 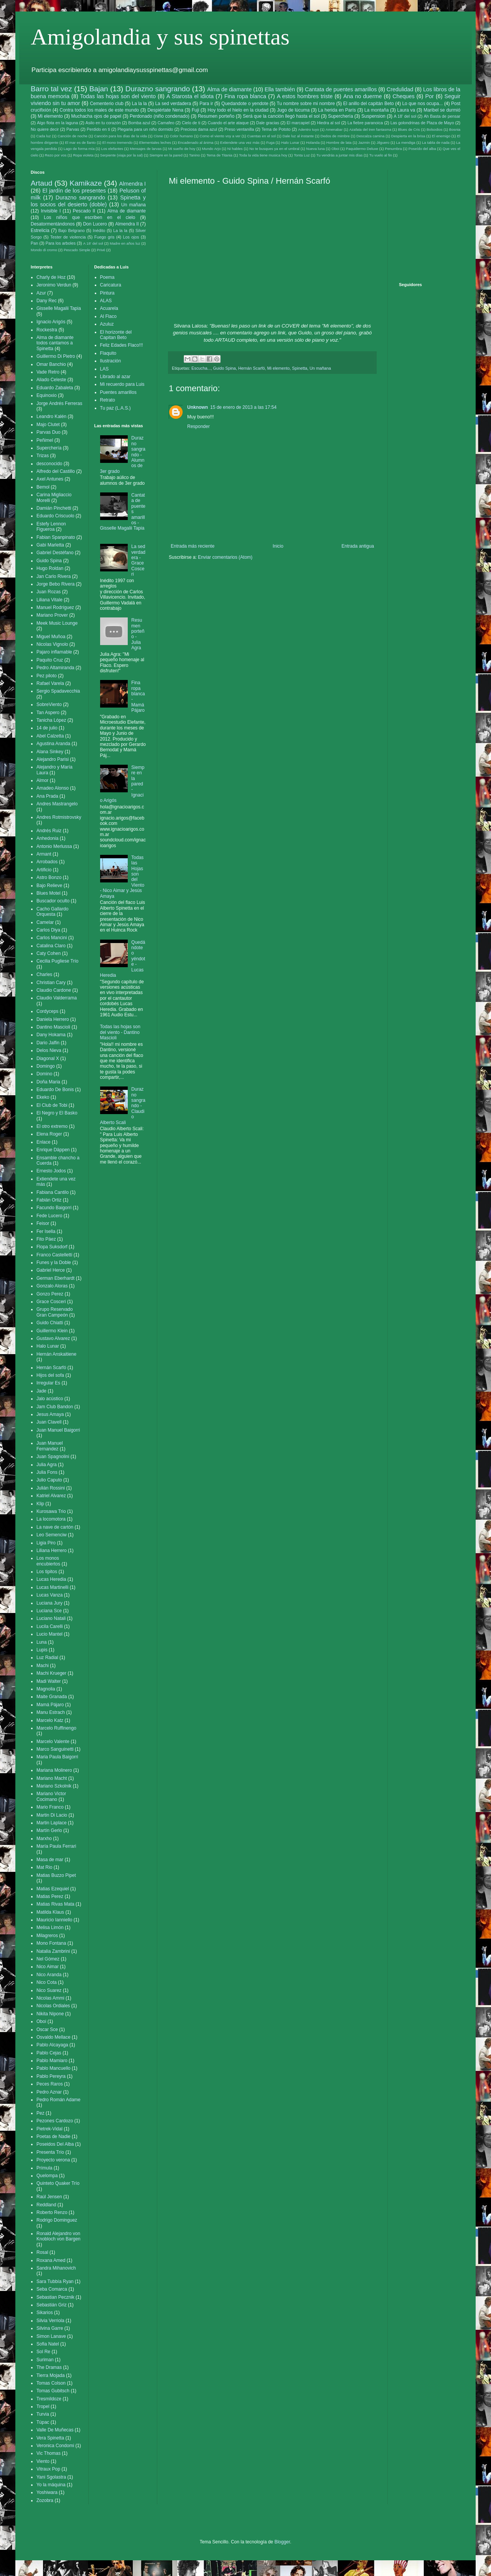 I want to click on Guillermo Klein, so click(x=52, y=1330).